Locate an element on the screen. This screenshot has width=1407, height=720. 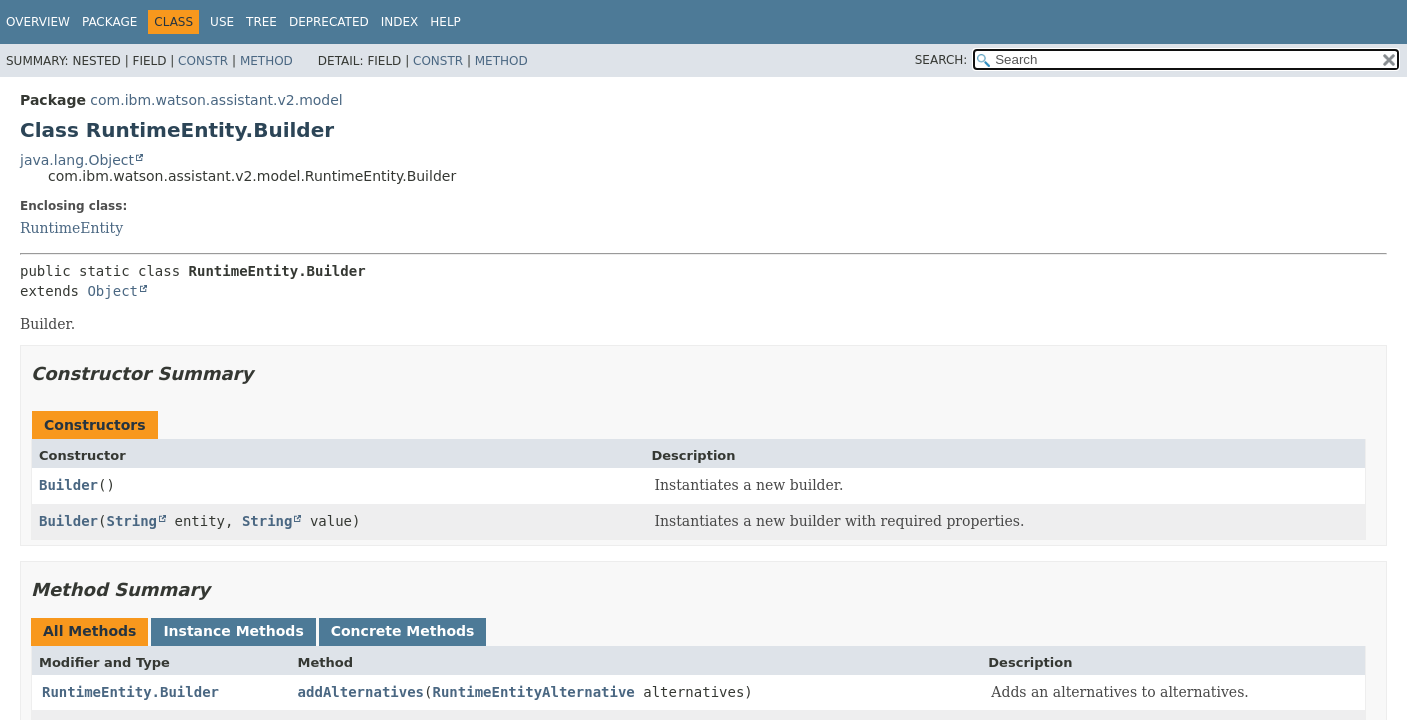
Method is located at coordinates (266, 61).